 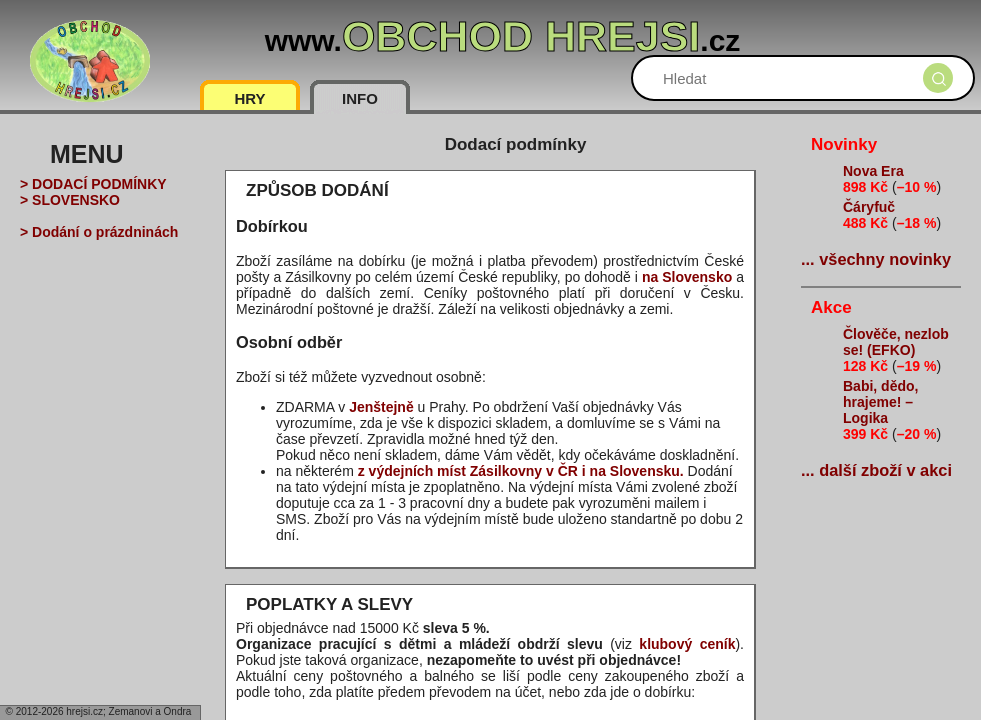 I want to click on Jenštejně, so click(x=381, y=407).